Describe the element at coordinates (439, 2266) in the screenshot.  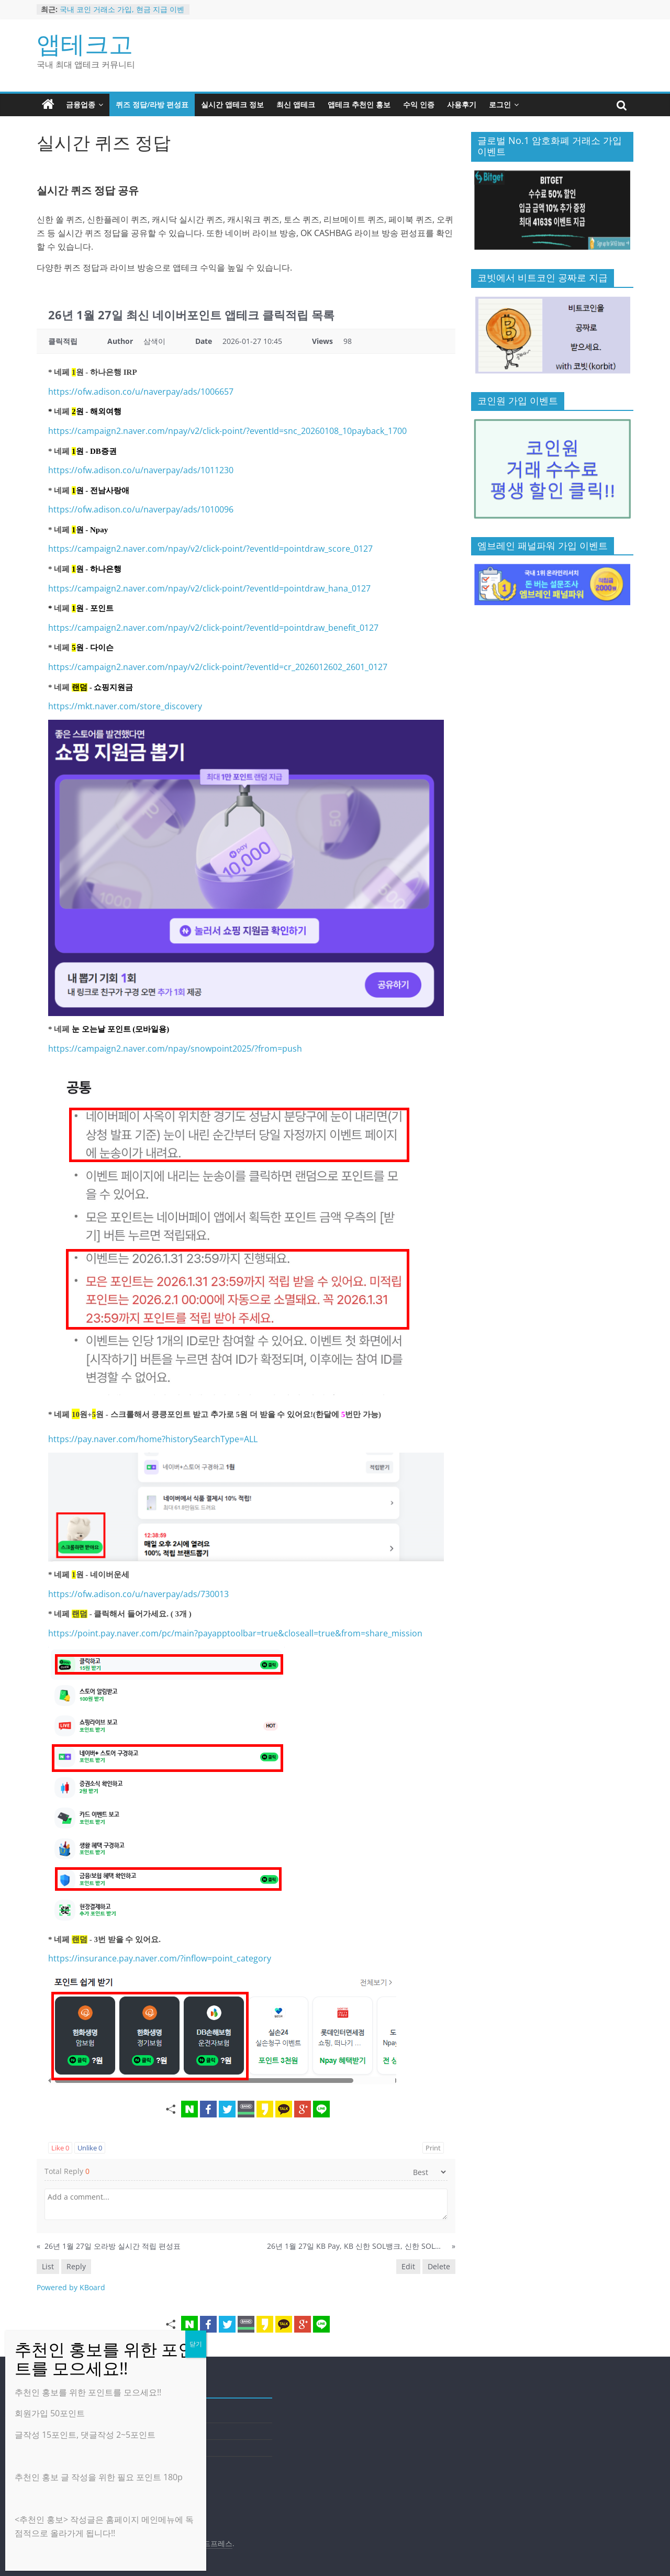
I see `Delete` at that location.